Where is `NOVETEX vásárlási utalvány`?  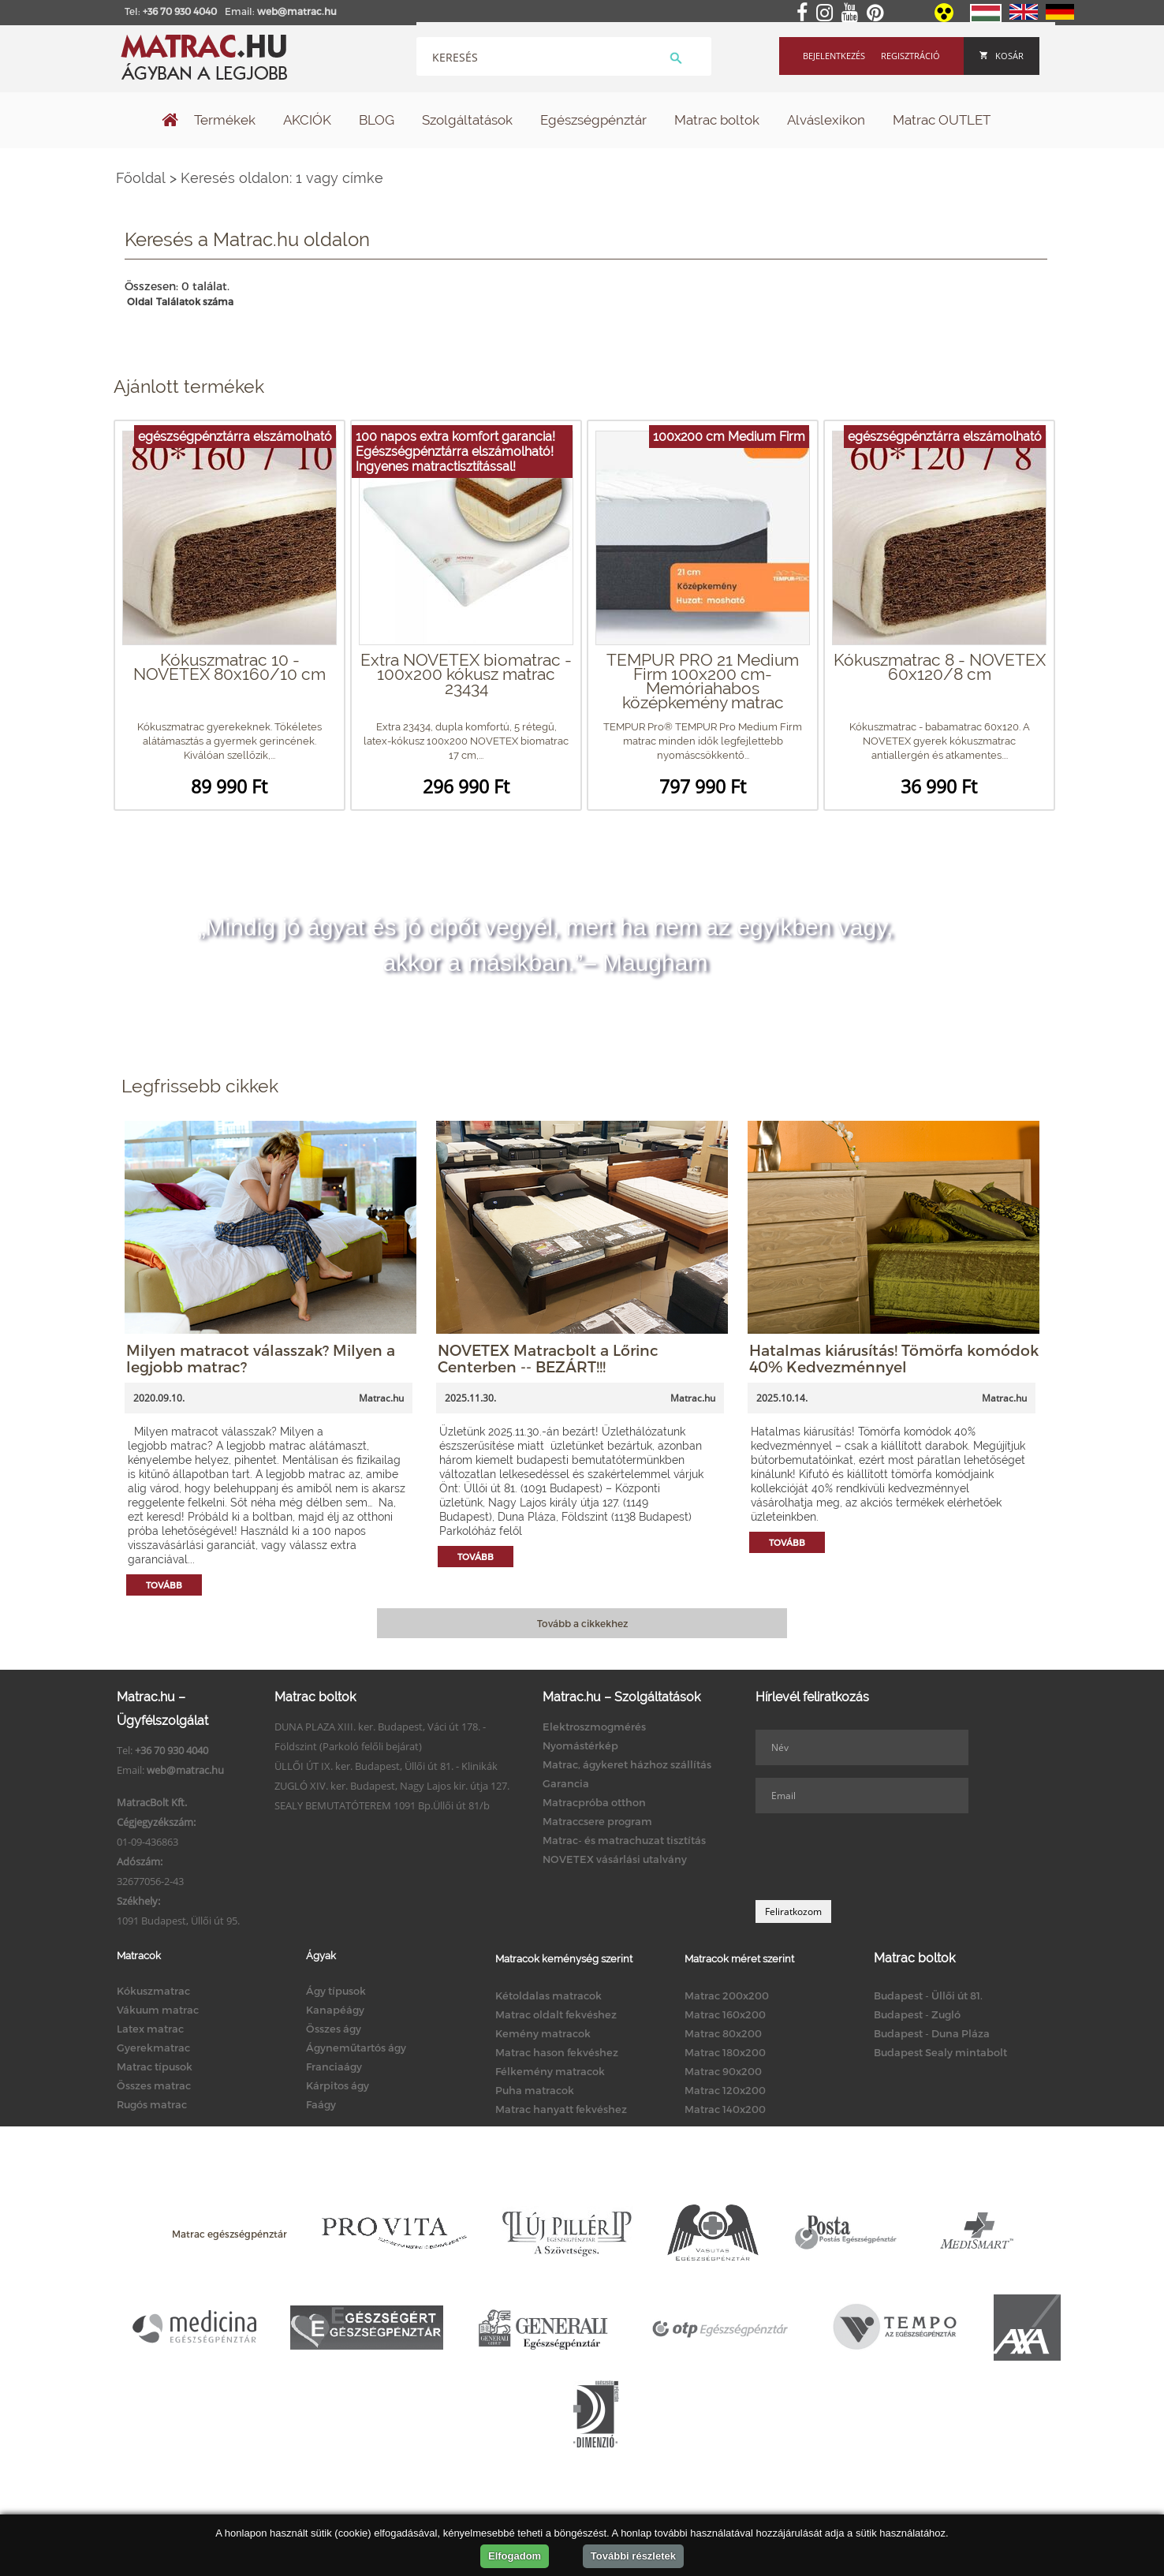
NOVETEX vásárlási utalvány is located at coordinates (615, 1859).